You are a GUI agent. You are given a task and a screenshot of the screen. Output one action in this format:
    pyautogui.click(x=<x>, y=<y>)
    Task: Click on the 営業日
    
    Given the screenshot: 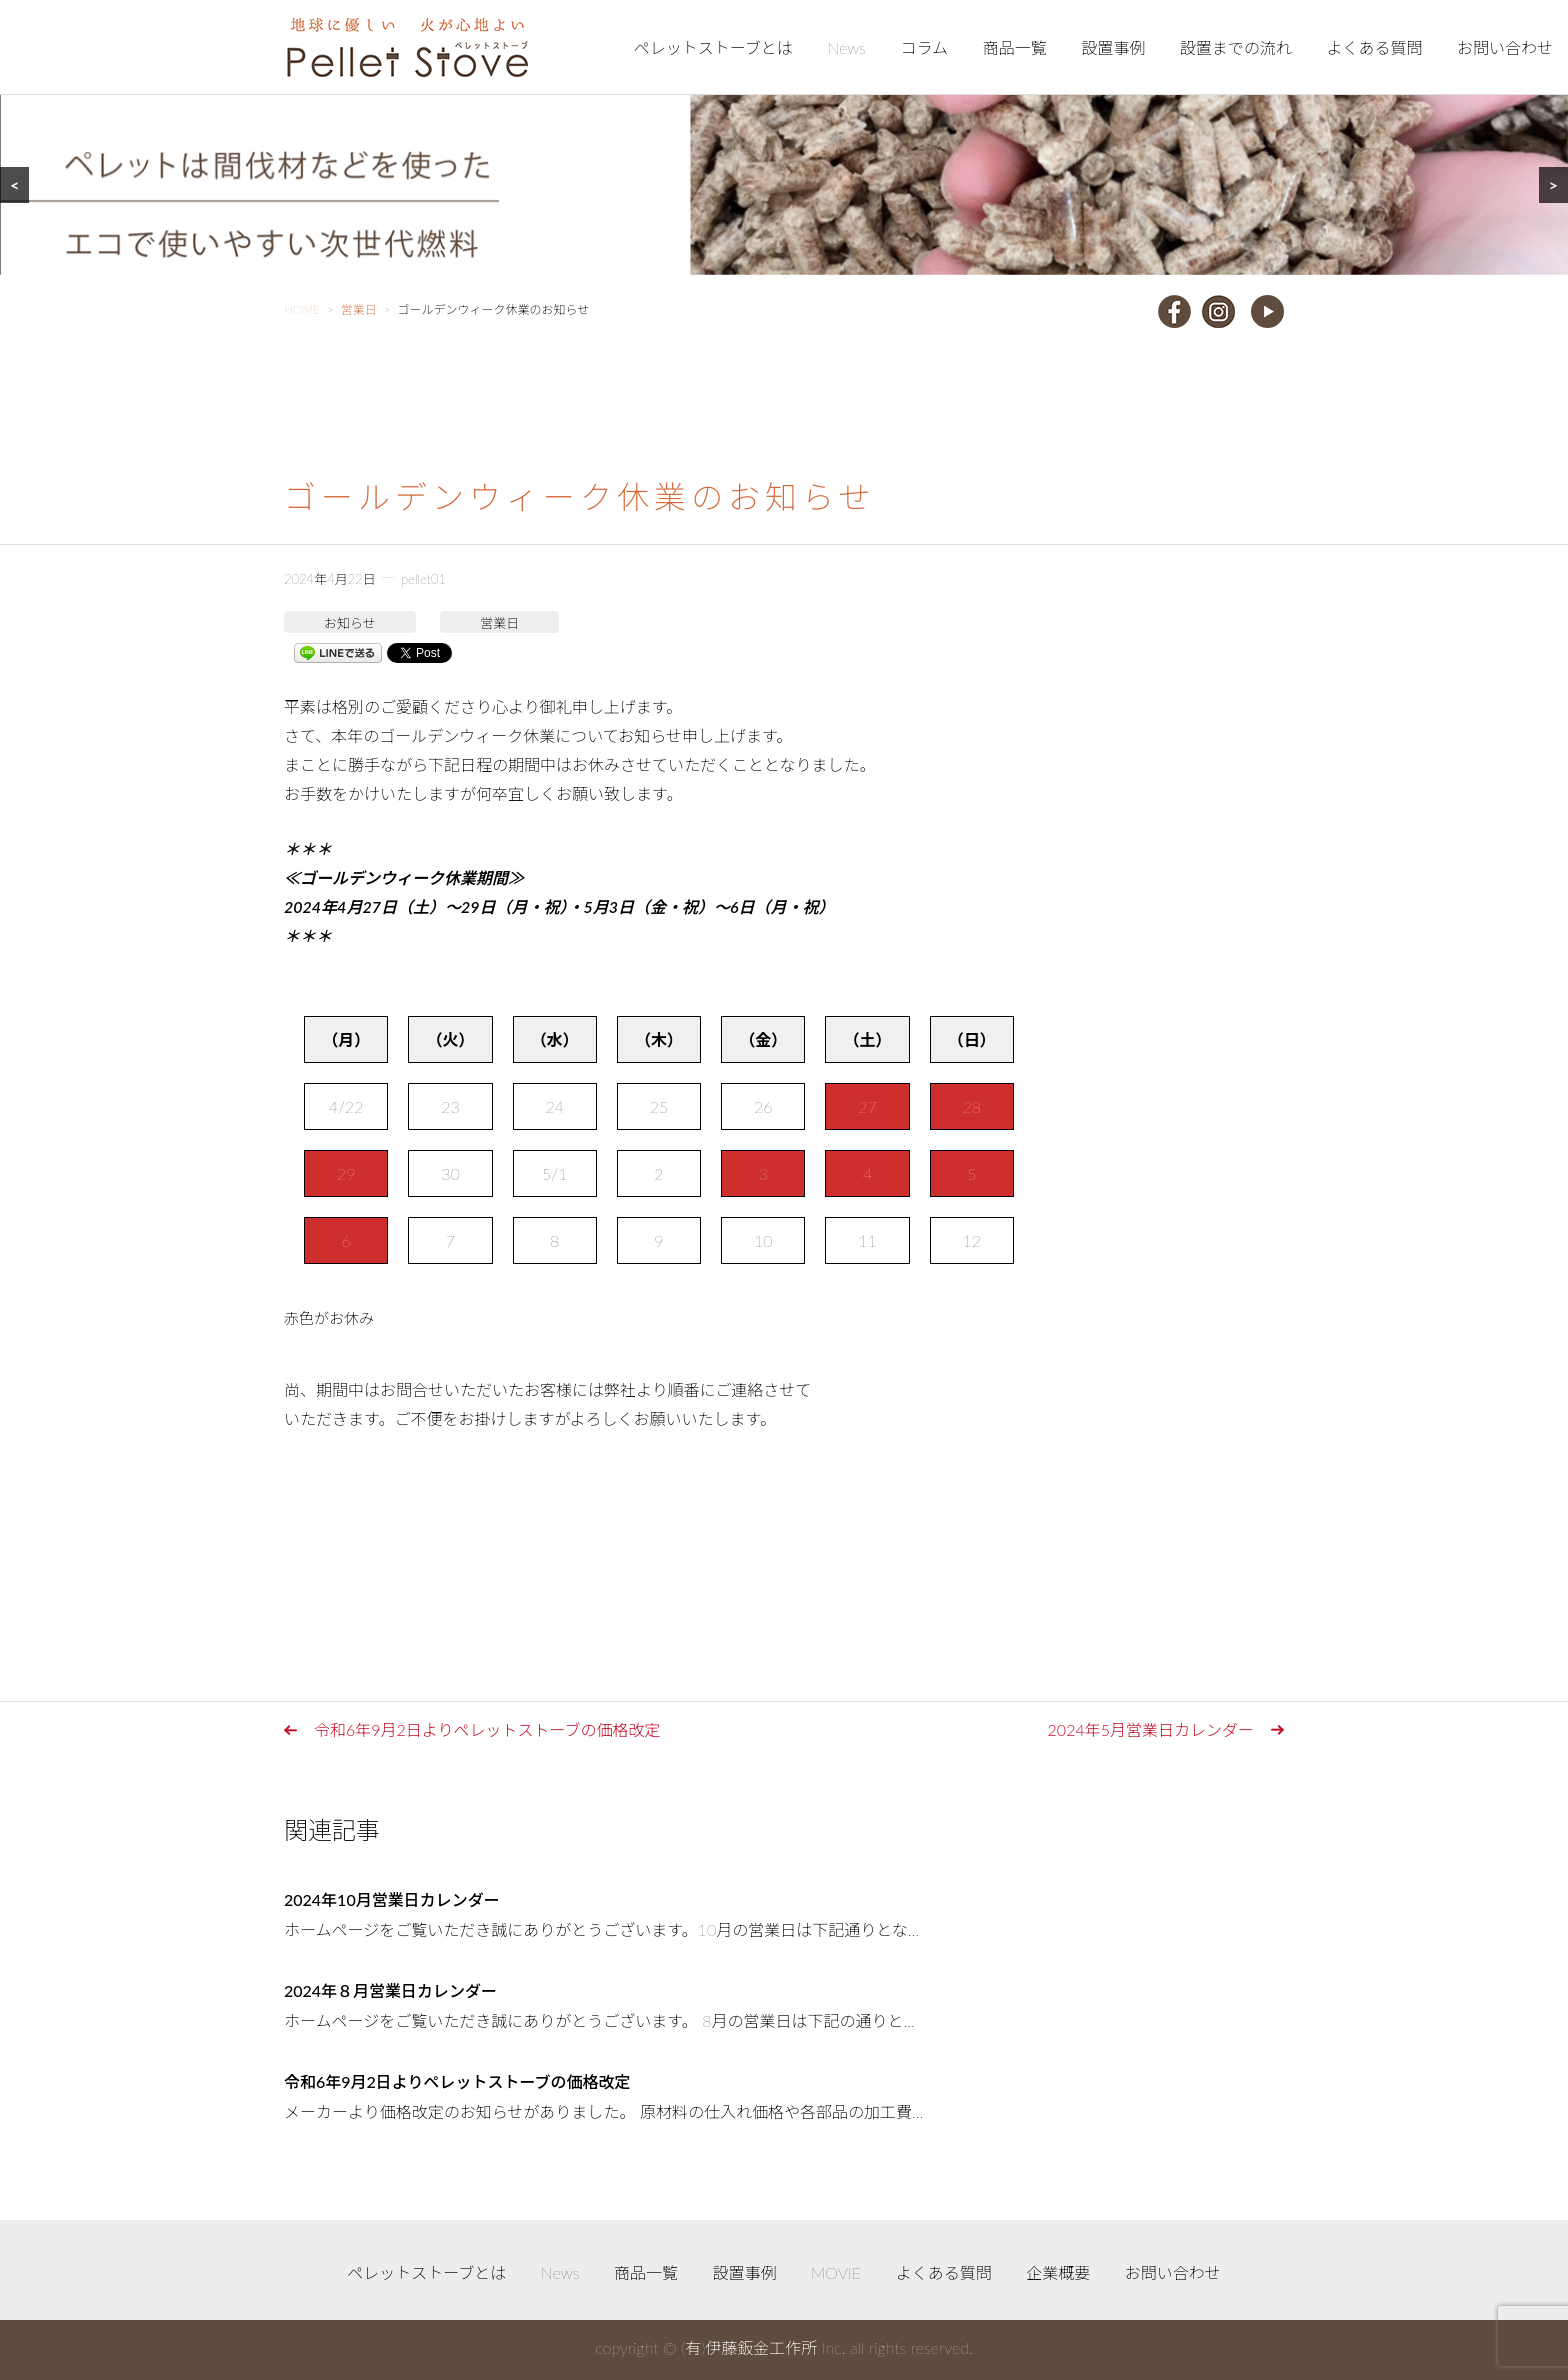 What is the action you would take?
    pyautogui.click(x=499, y=623)
    